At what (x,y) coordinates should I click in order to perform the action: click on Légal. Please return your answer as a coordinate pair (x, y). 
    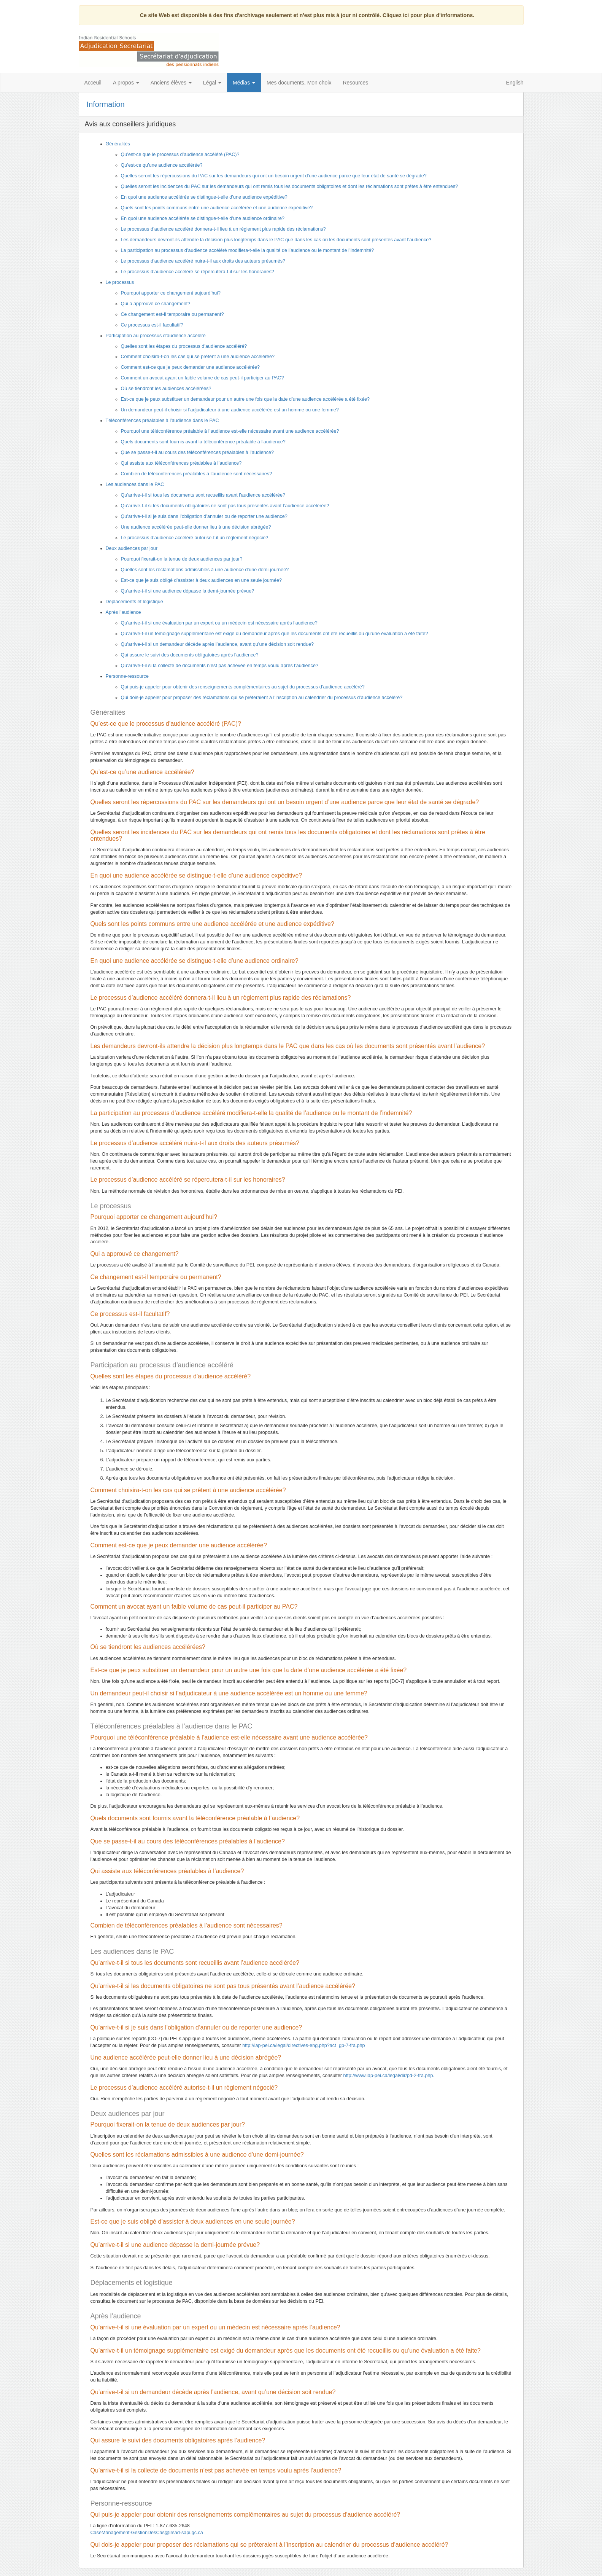
    Looking at the image, I should click on (212, 83).